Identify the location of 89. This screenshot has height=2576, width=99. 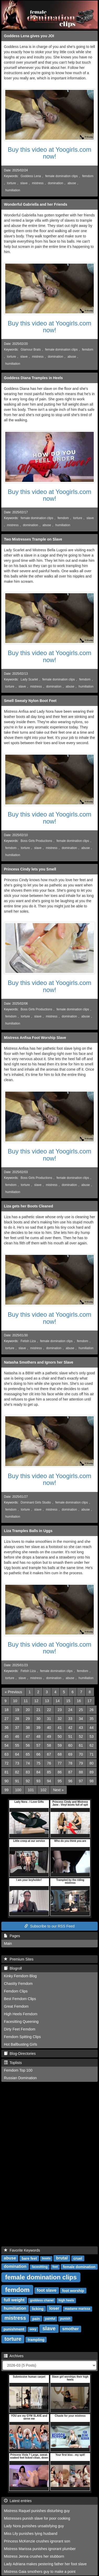
(92, 1772).